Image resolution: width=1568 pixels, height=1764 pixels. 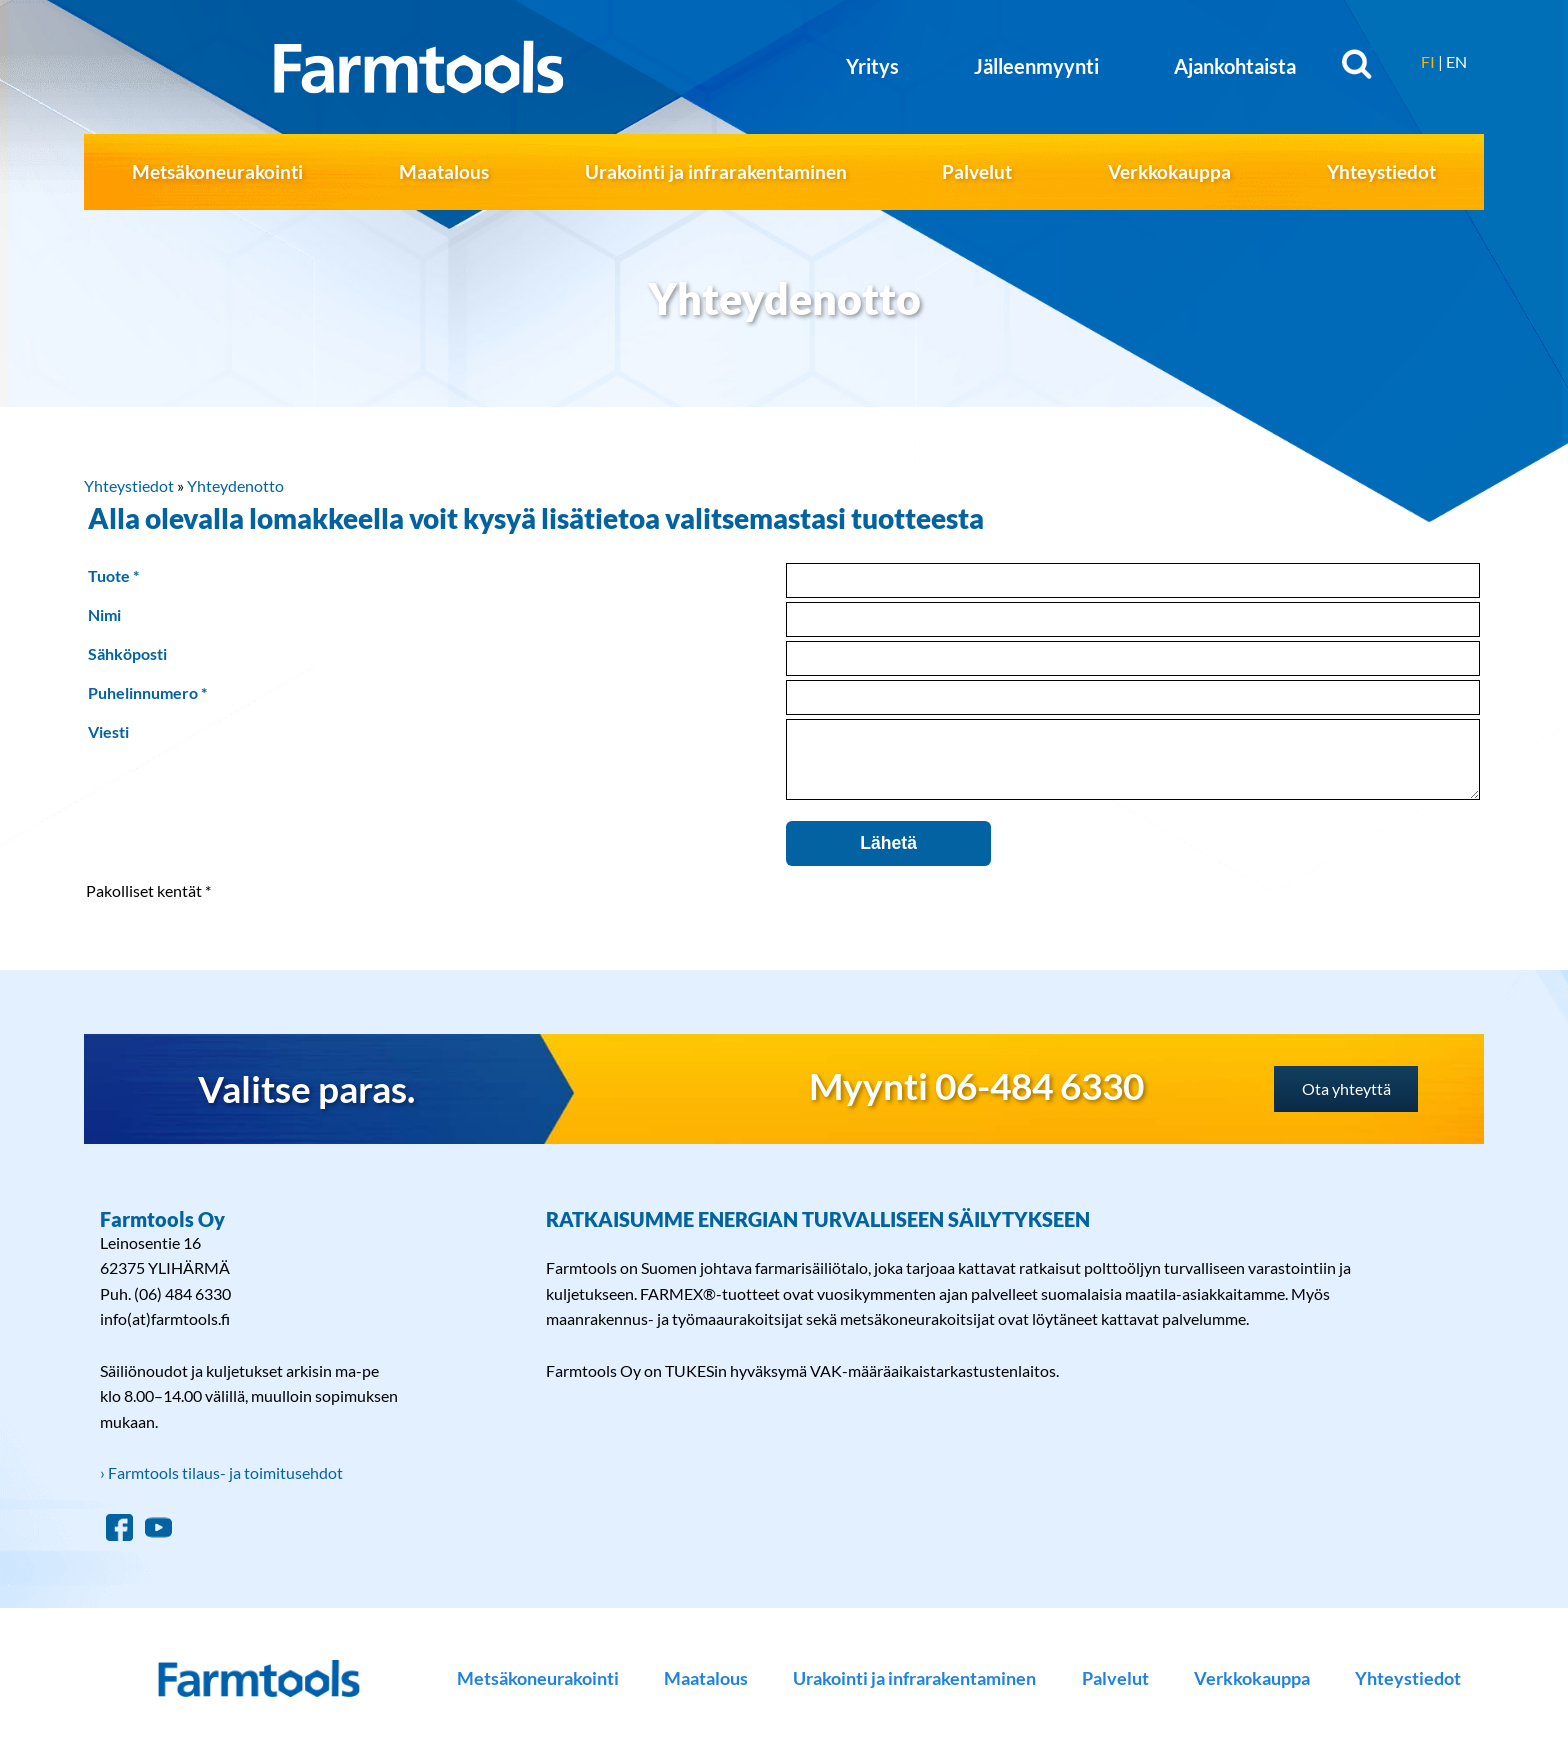 What do you see at coordinates (235, 485) in the screenshot?
I see `Yhteydenotto` at bounding box center [235, 485].